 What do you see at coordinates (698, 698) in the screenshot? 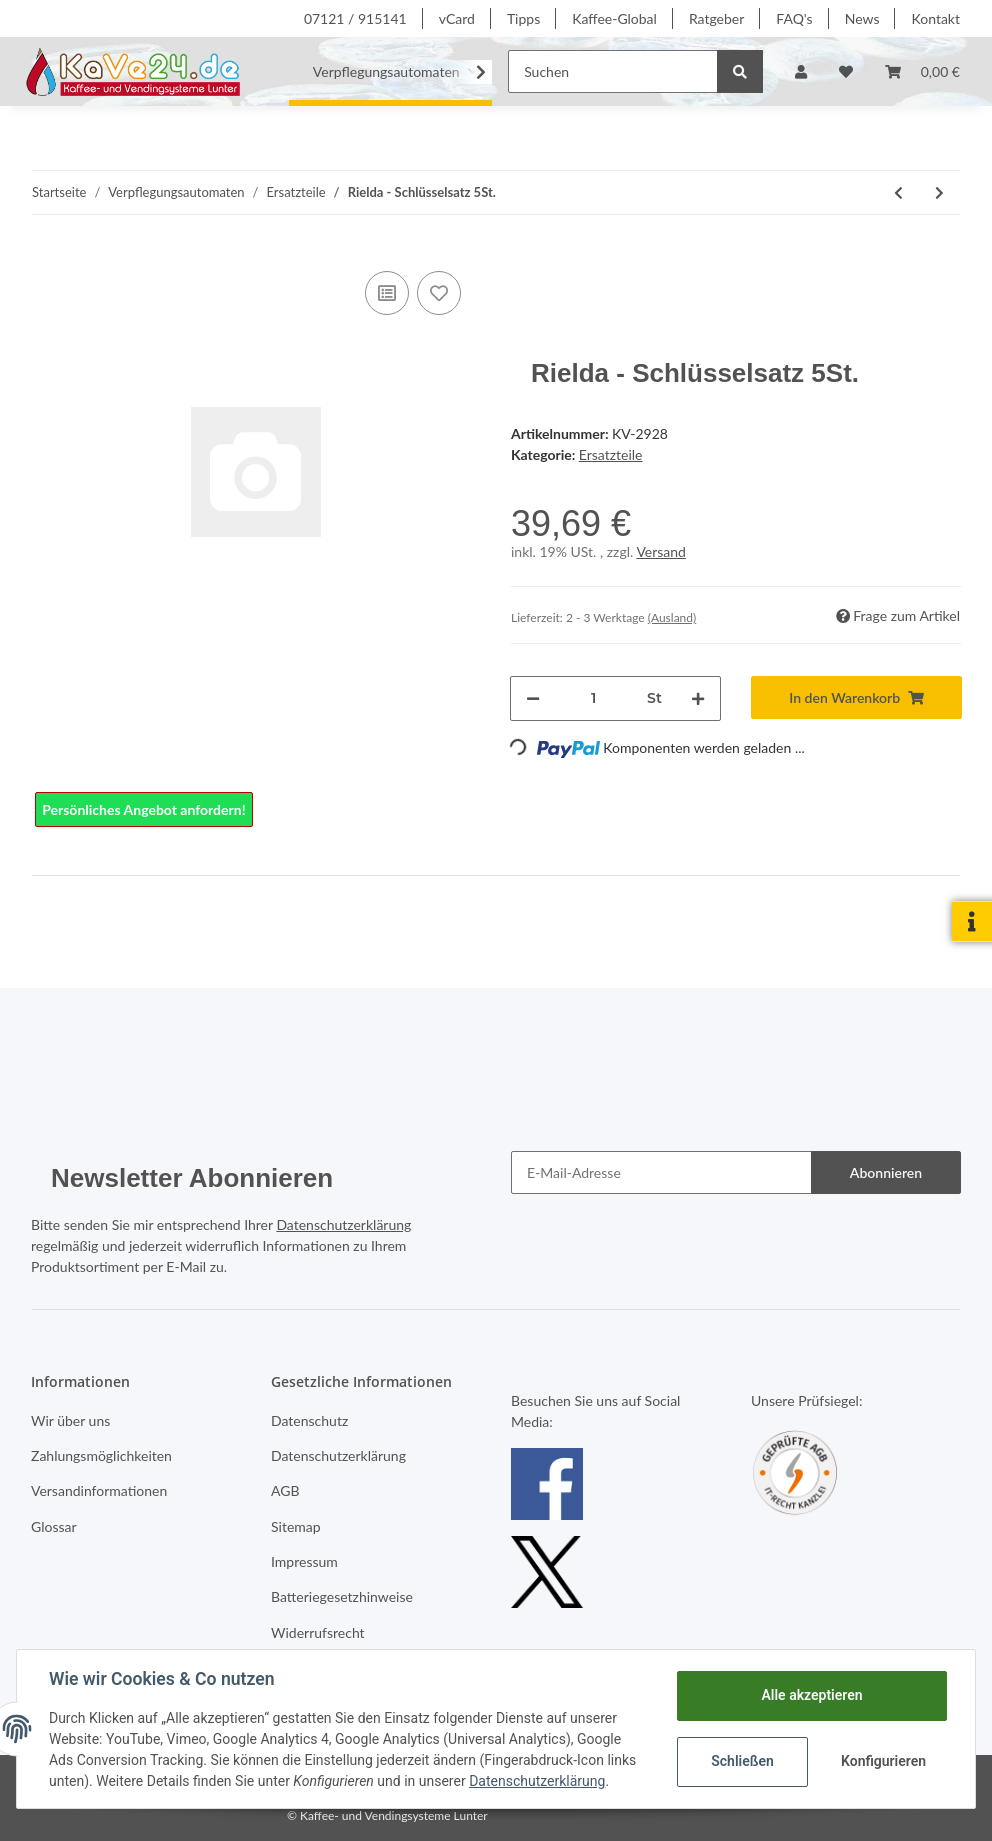
I see `[Menge erhöhen]` at bounding box center [698, 698].